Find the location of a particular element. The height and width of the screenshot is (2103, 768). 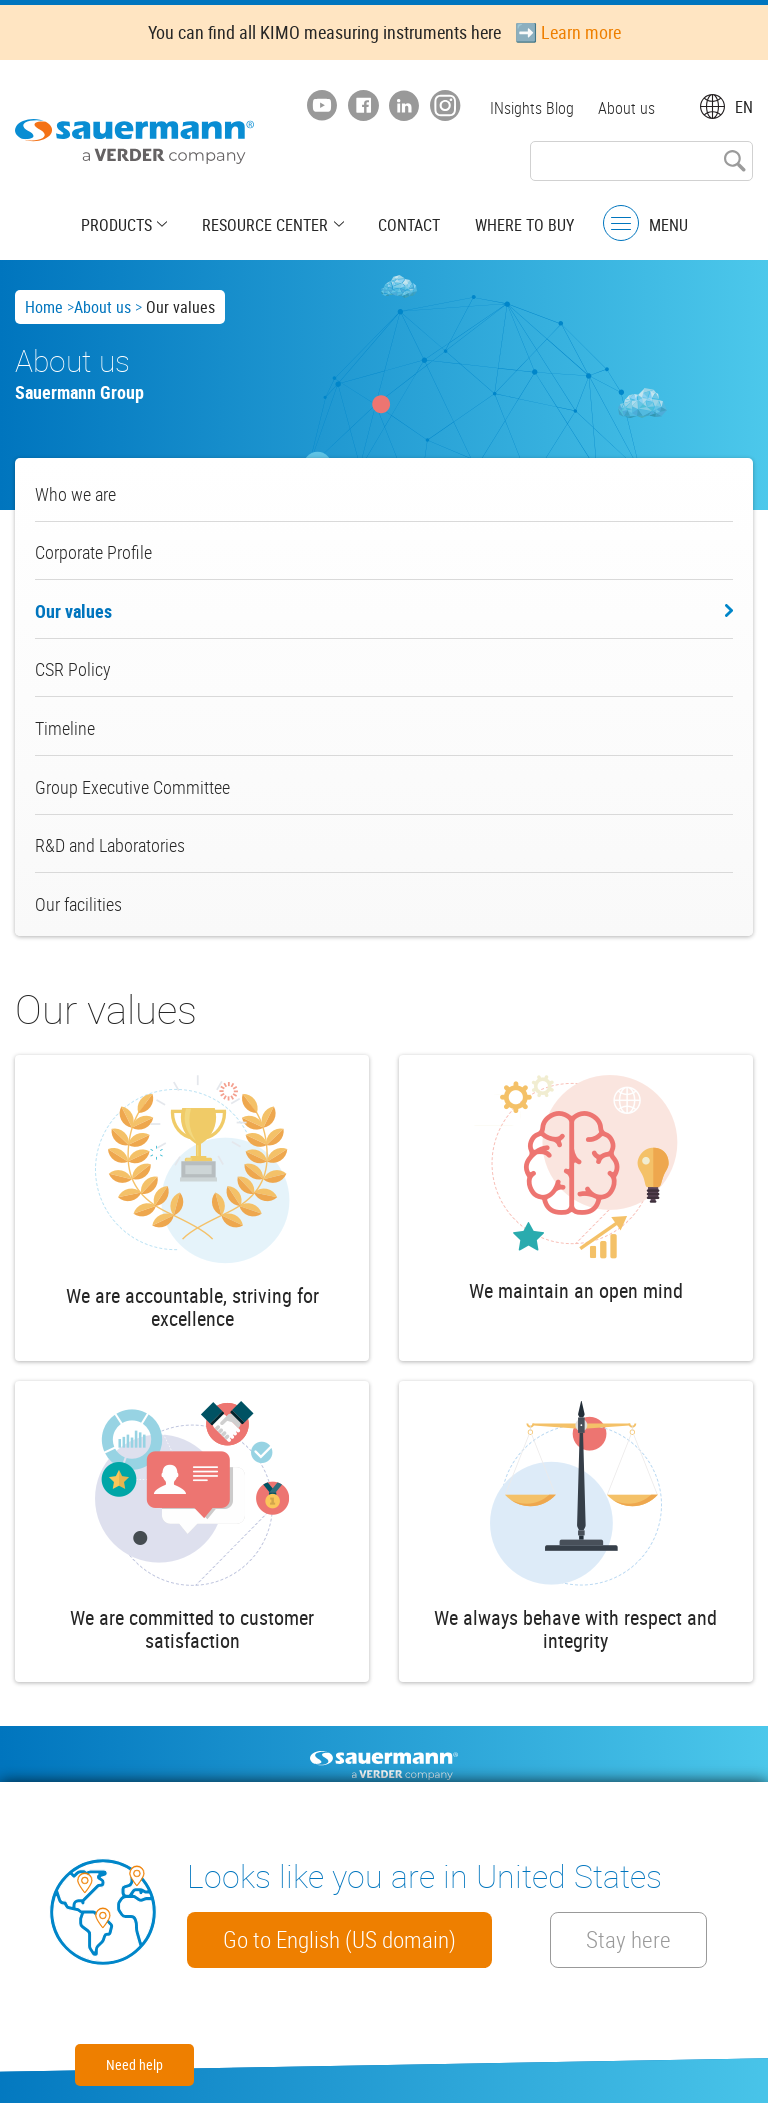

➡️ Learn more is located at coordinates (568, 32).